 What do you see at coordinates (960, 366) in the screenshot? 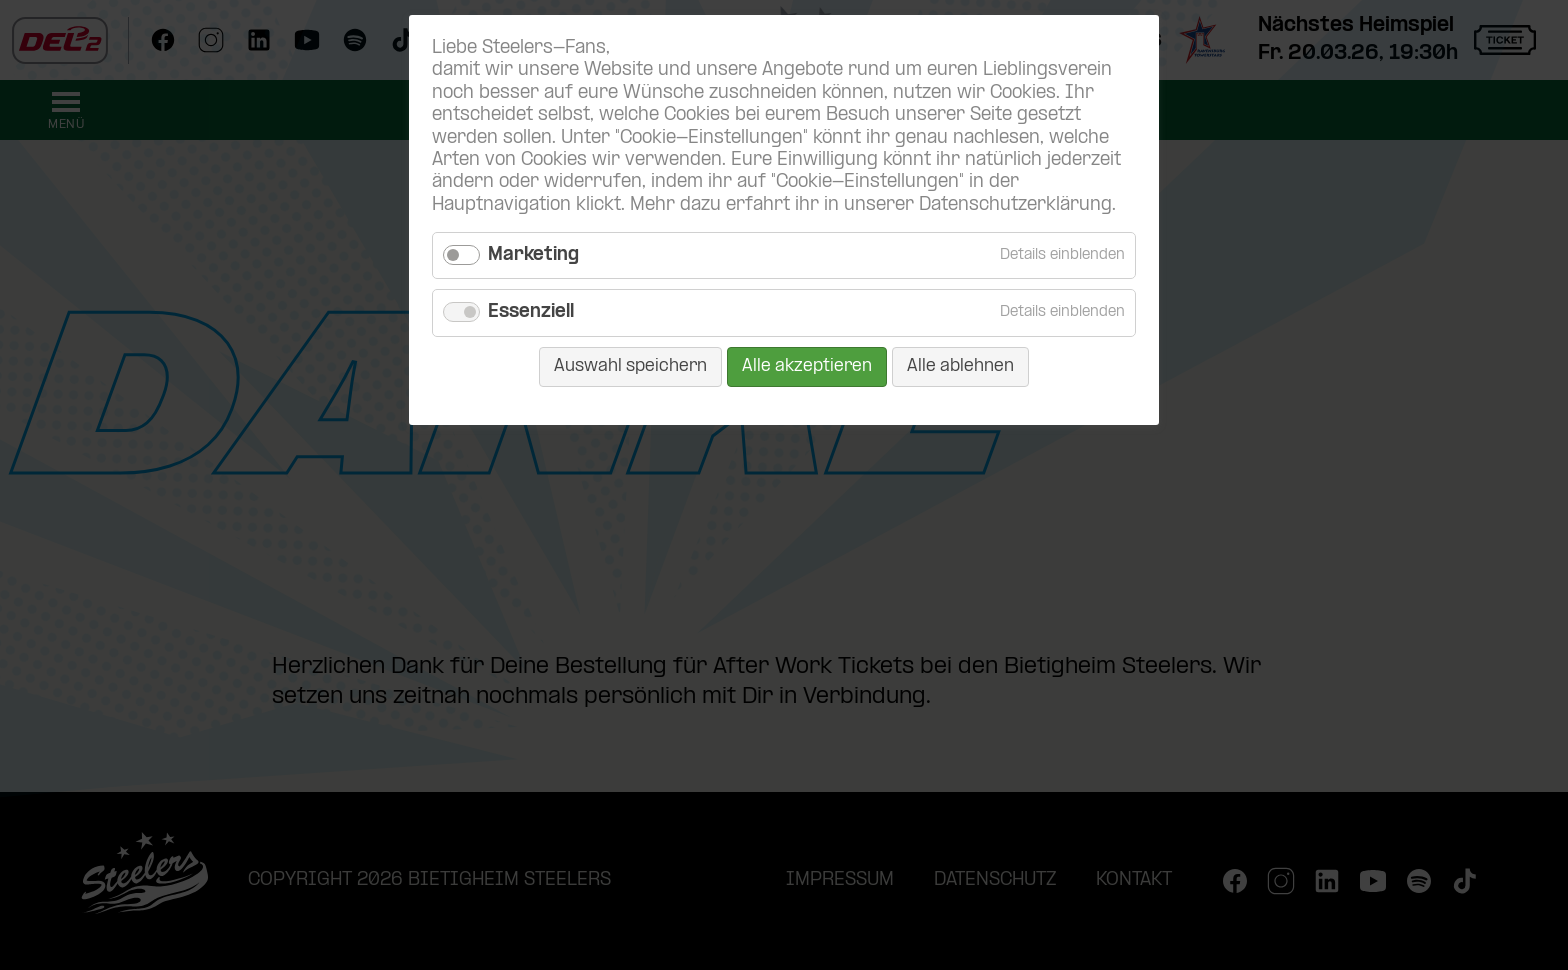
I see `Alle ablehnen` at bounding box center [960, 366].